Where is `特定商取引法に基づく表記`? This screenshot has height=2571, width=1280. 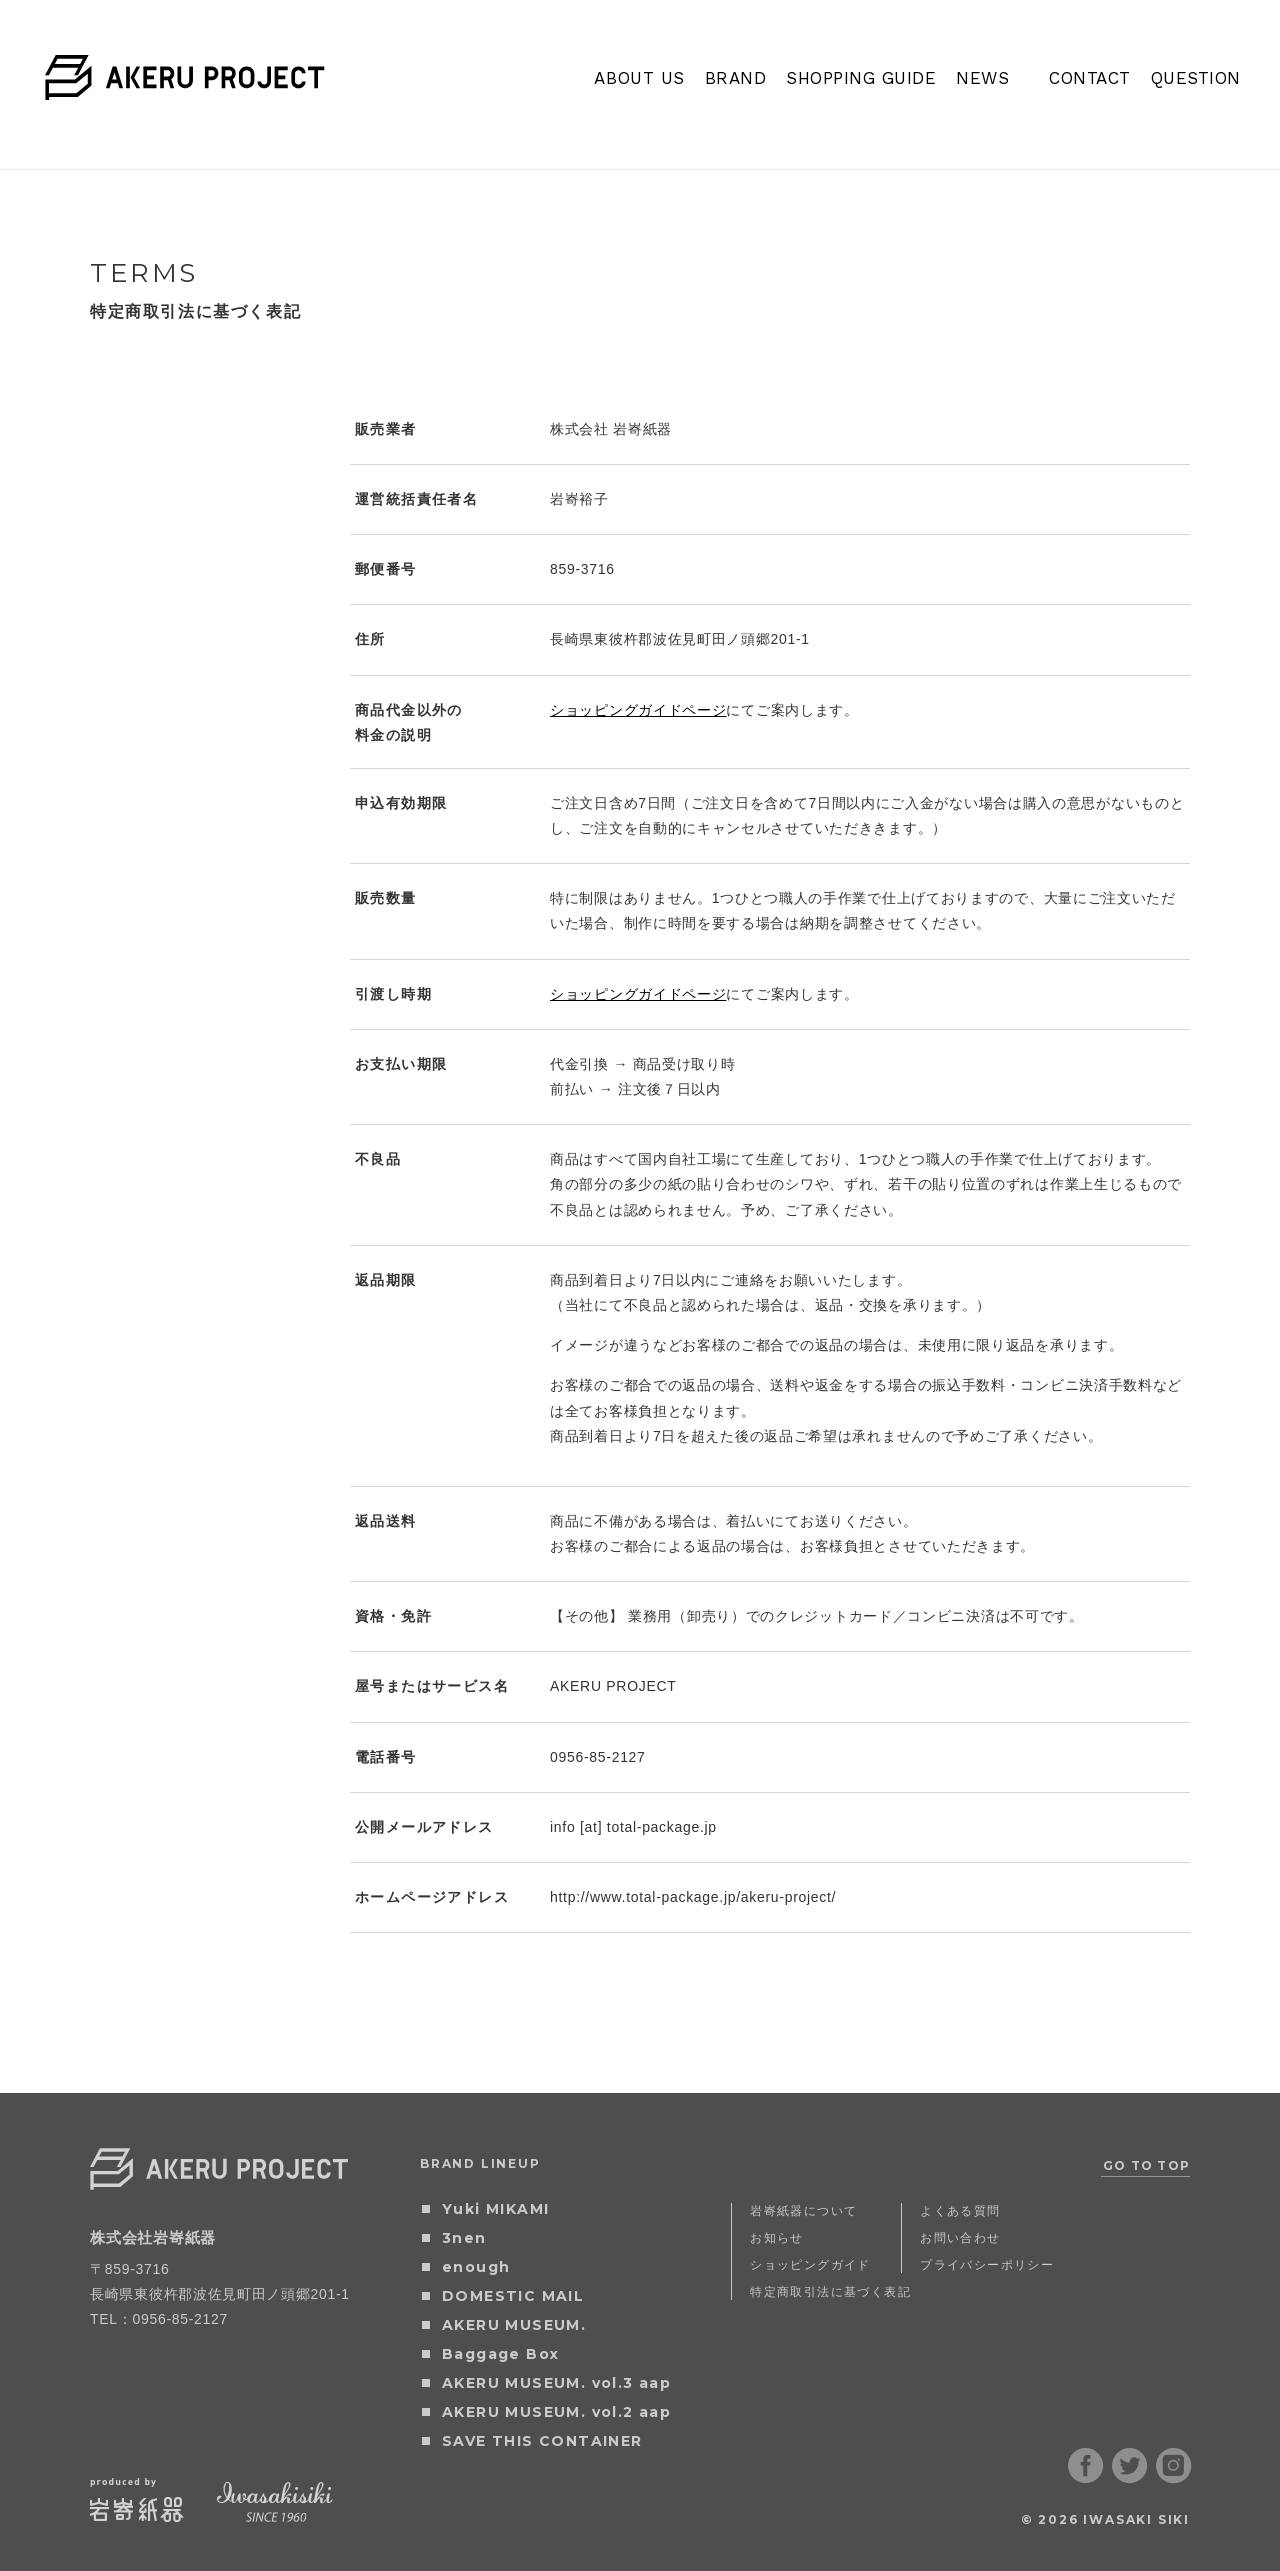
特定商取引法に基づく表記 is located at coordinates (830, 2291).